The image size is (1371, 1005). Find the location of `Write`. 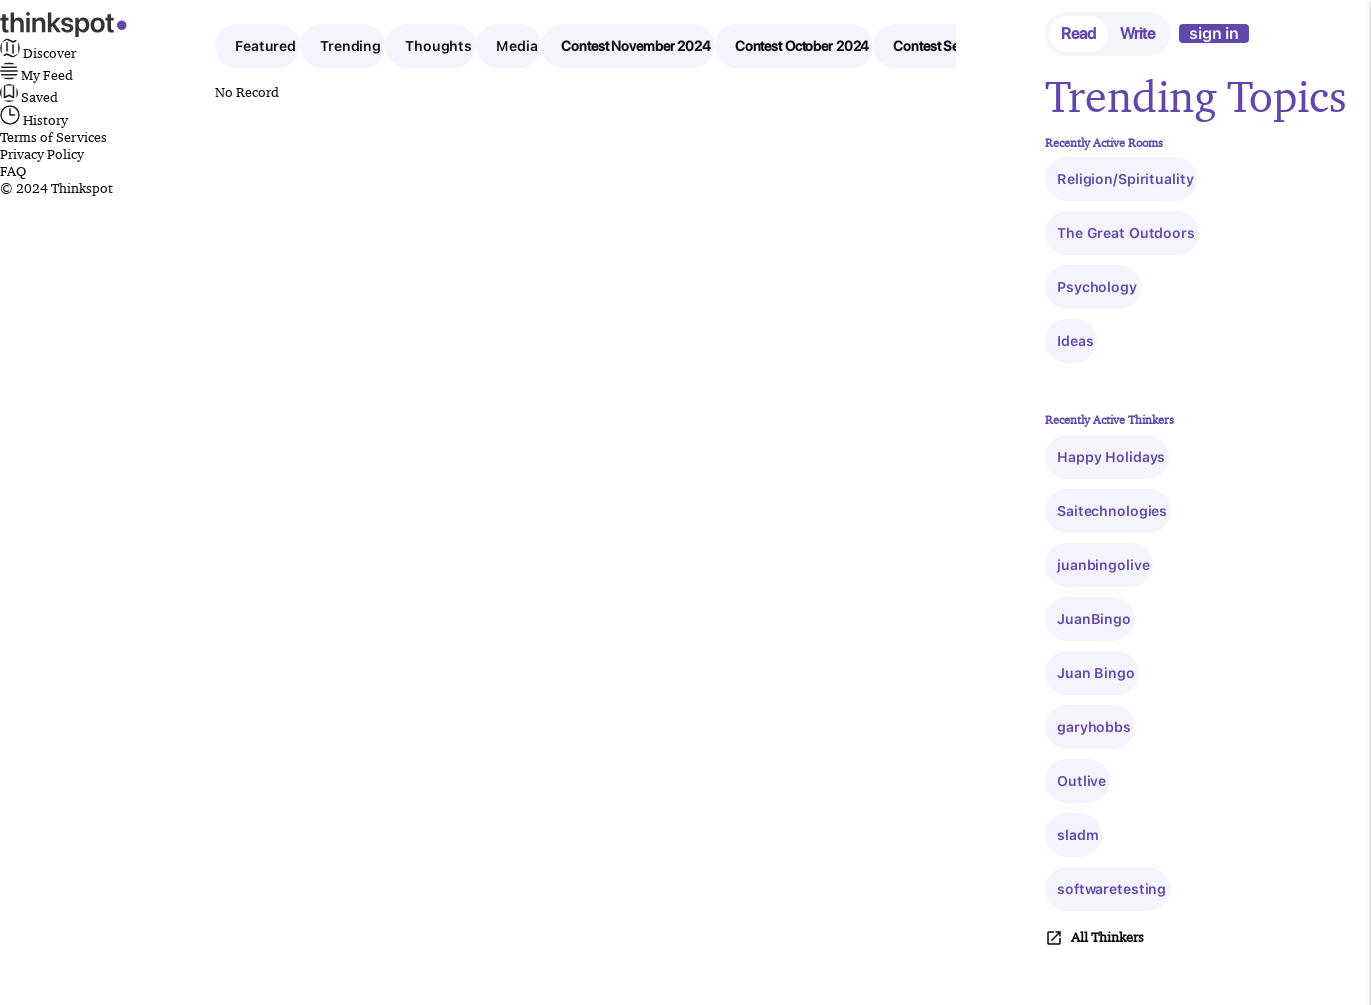

Write is located at coordinates (1137, 33).